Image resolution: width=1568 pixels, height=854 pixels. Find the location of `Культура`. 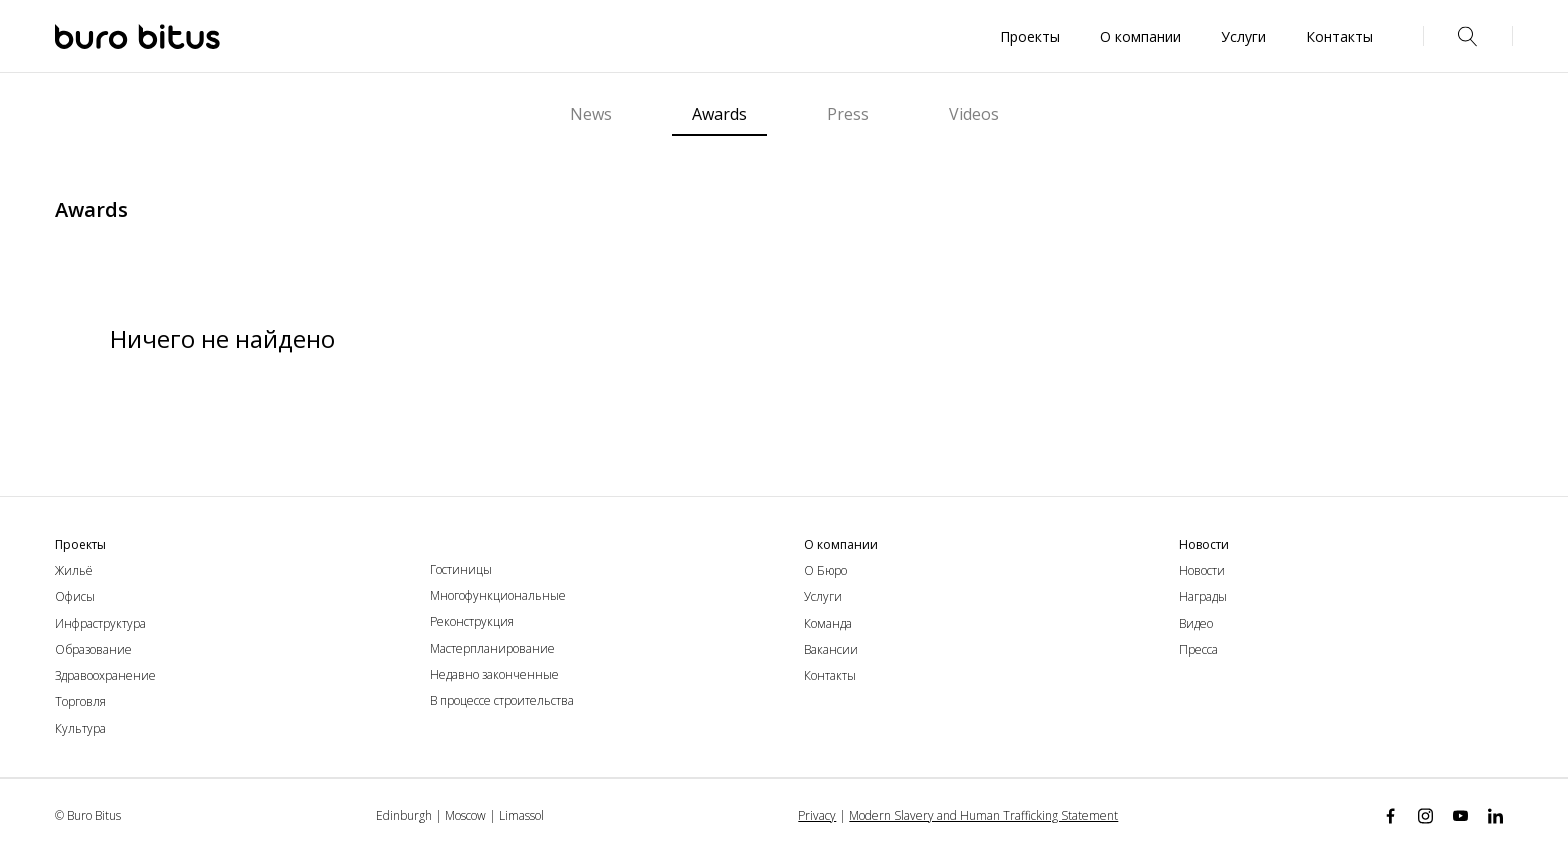

Культура is located at coordinates (80, 728).